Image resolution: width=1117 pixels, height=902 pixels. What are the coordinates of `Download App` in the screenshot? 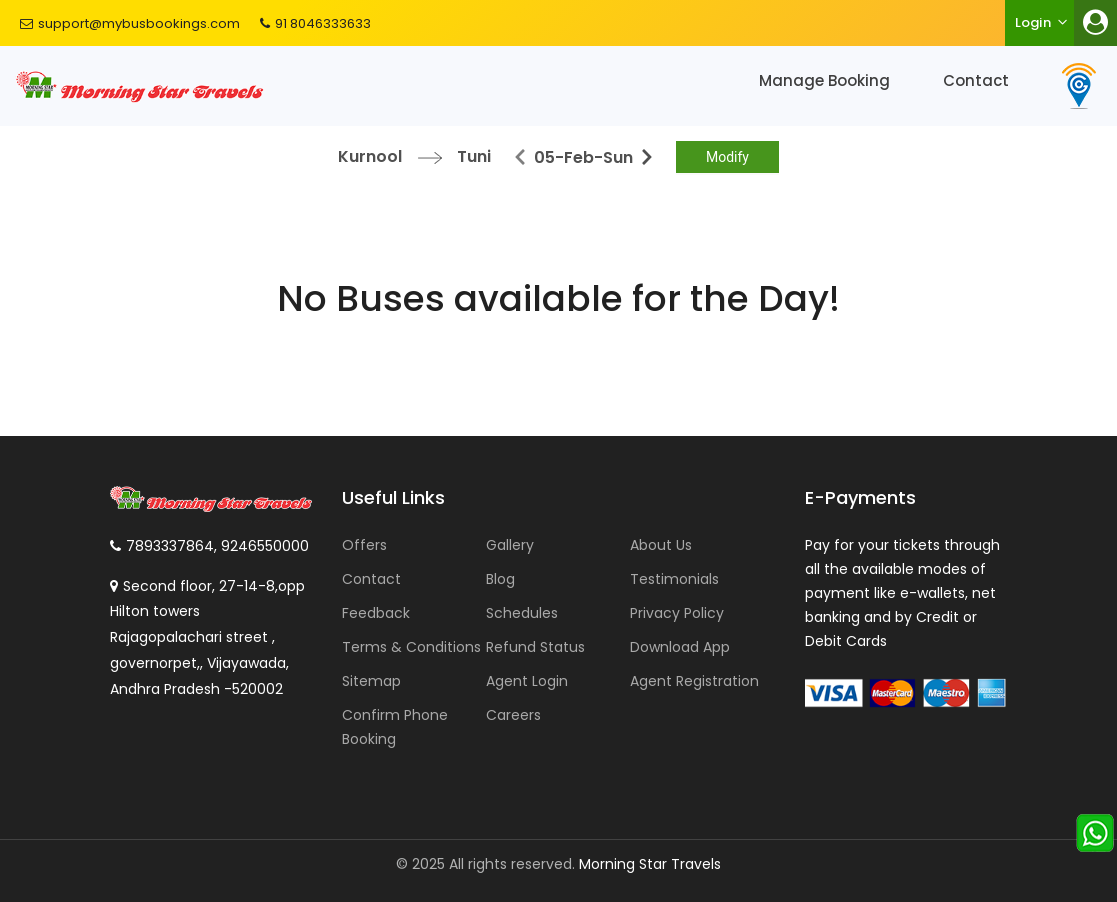 It's located at (680, 647).